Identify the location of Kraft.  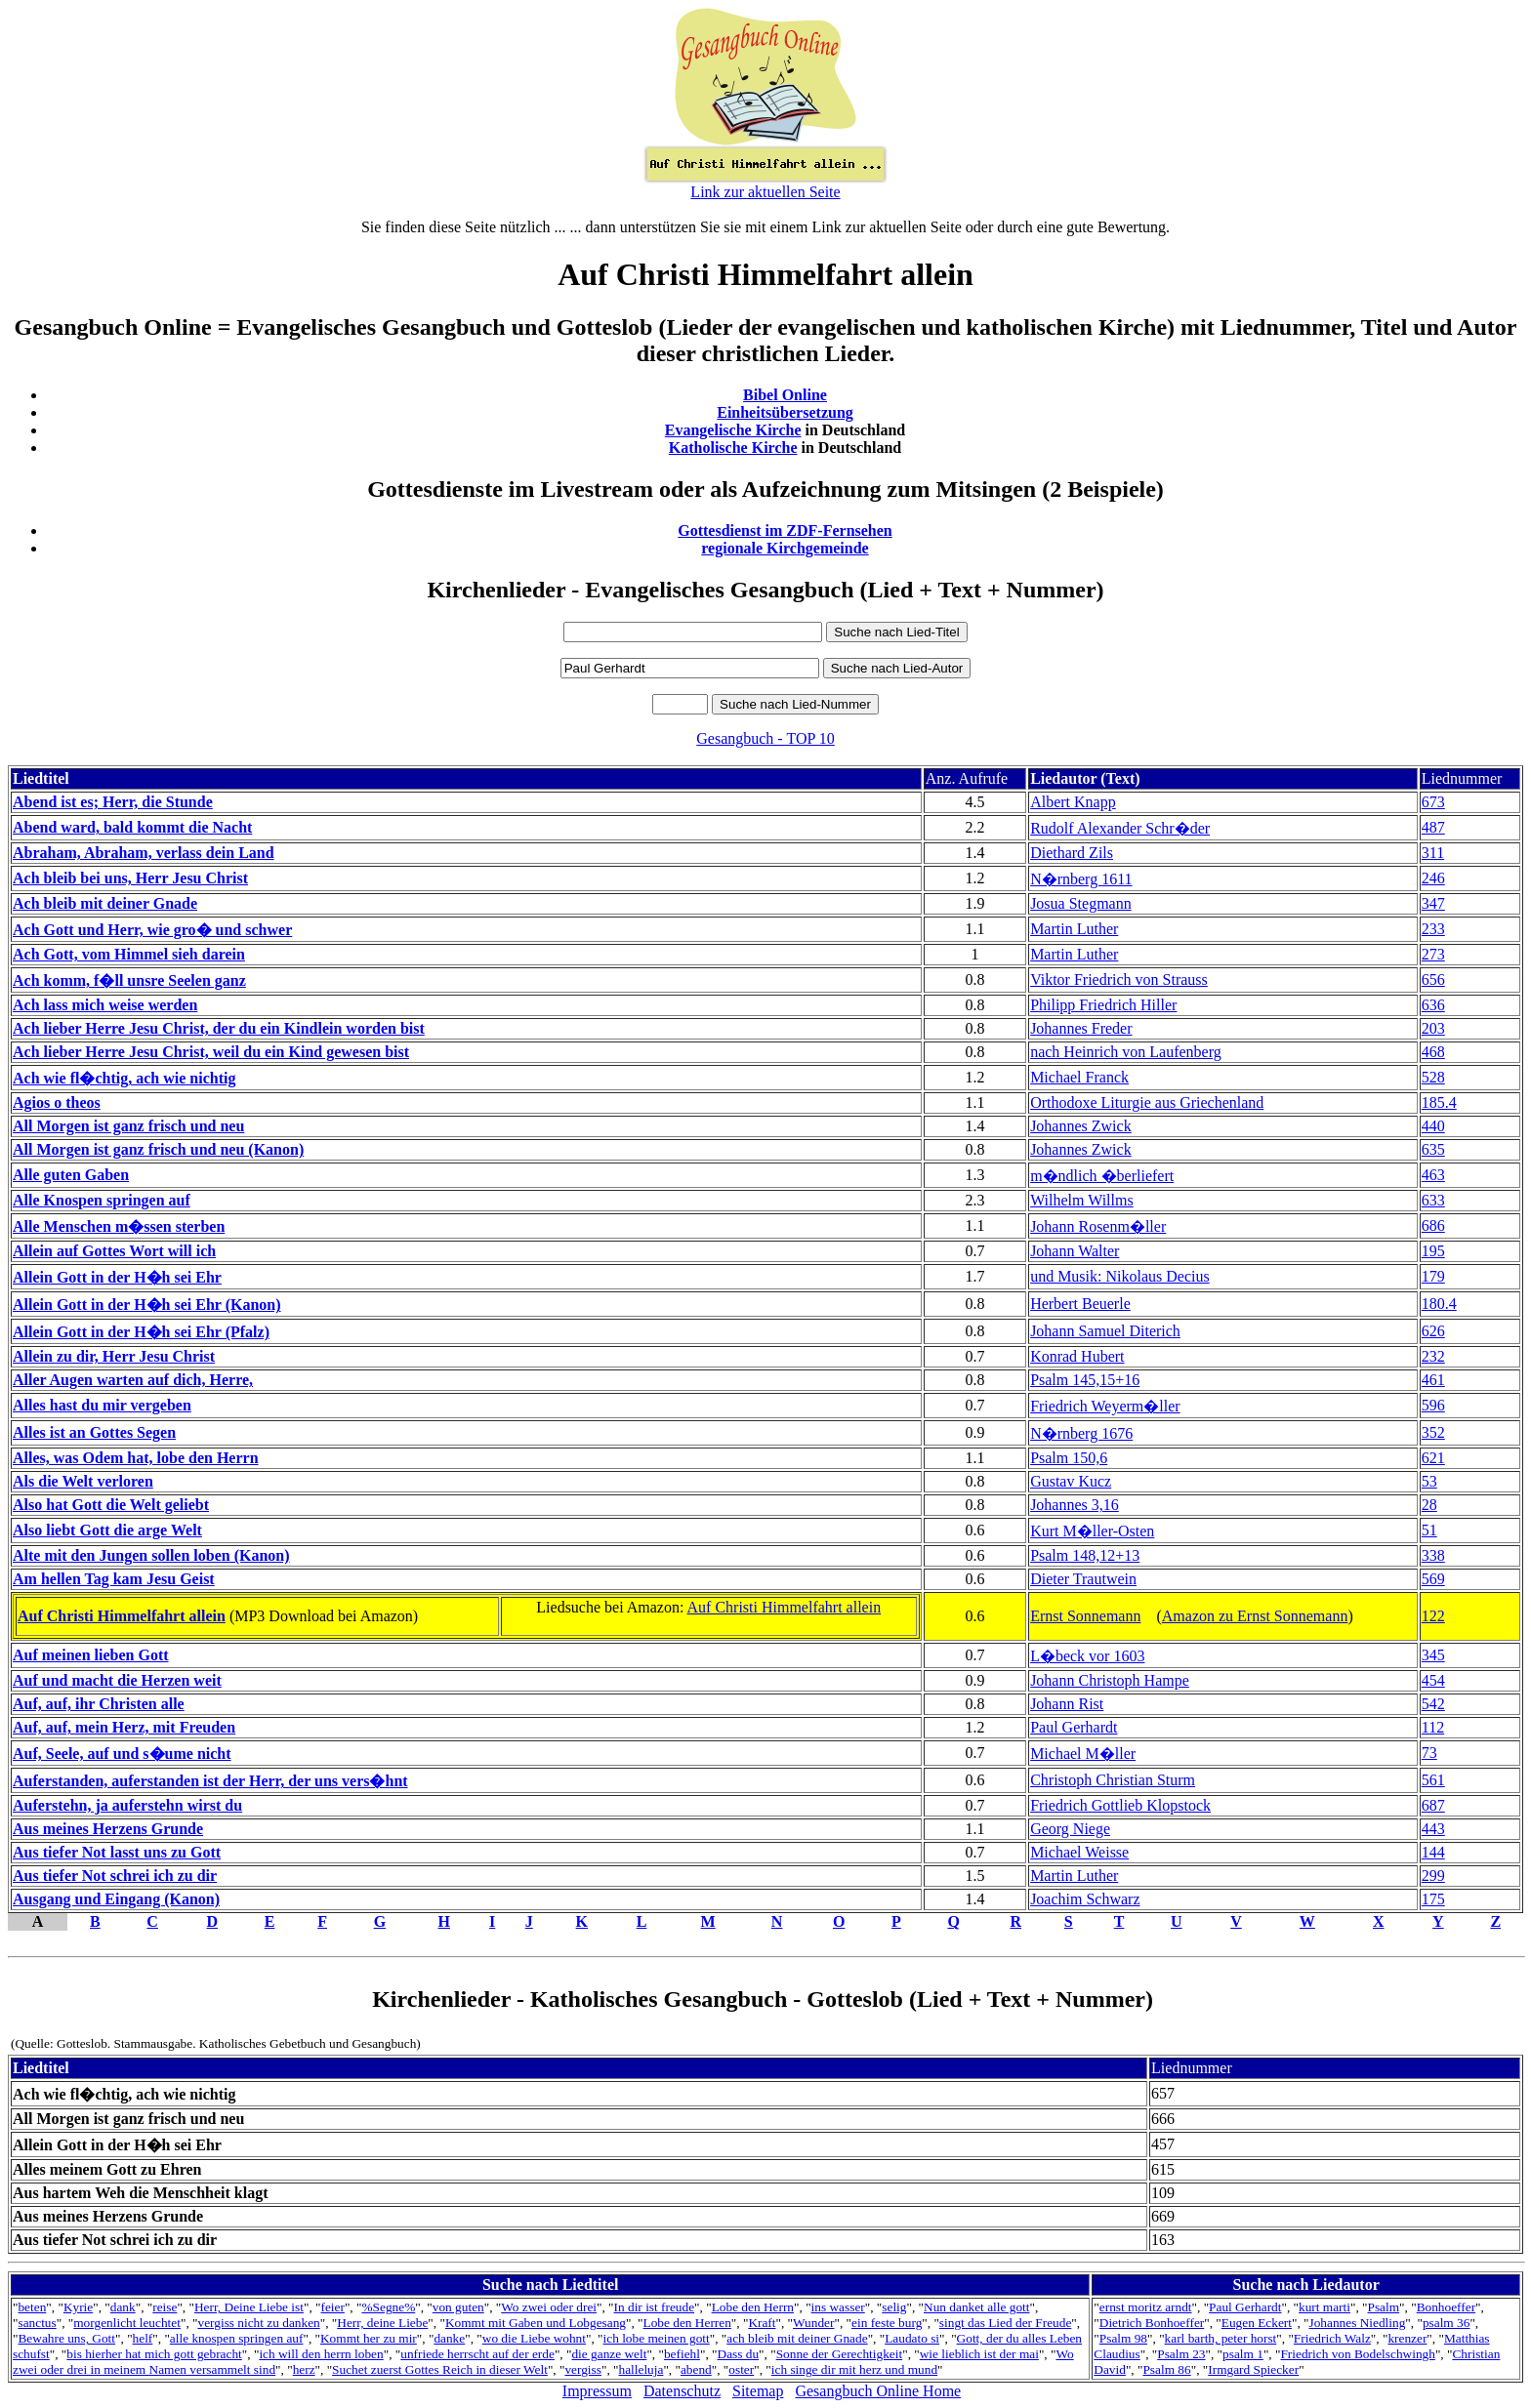
(761, 2322).